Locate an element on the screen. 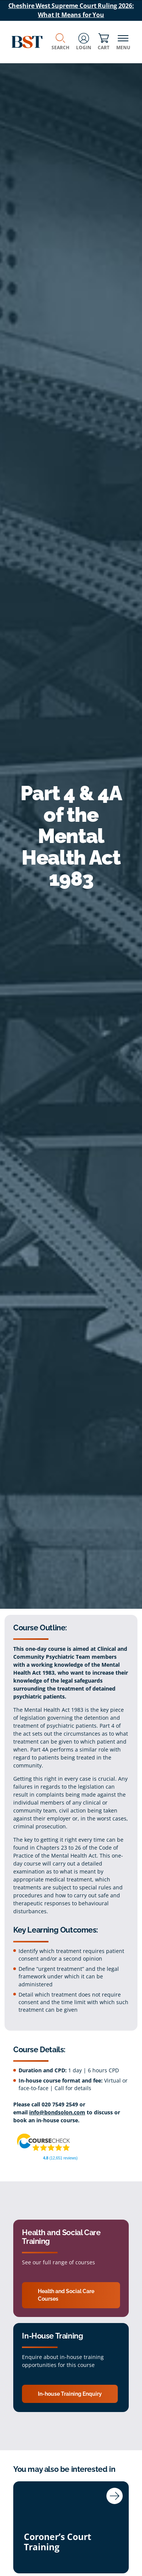 Image resolution: width=142 pixels, height=2576 pixels. Cart is located at coordinates (103, 42).